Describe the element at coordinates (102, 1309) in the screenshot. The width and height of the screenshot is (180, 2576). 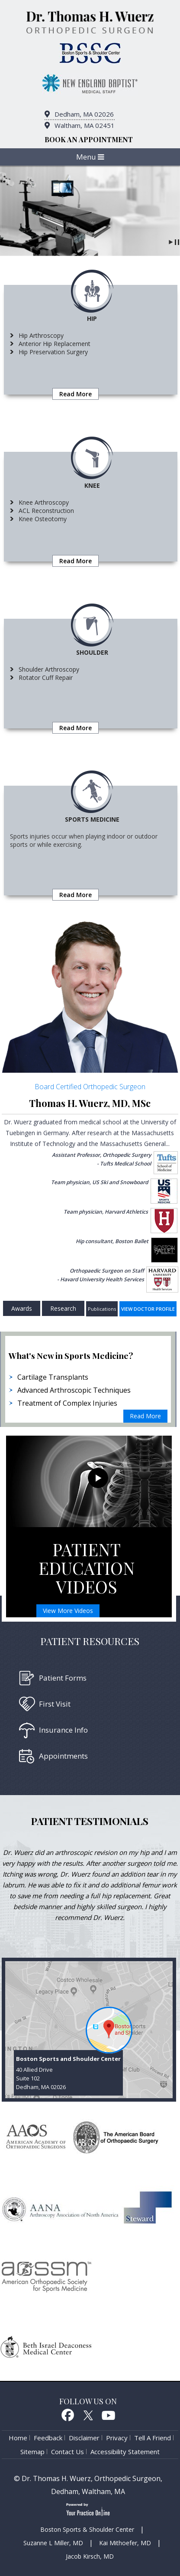
I see `Publications` at that location.